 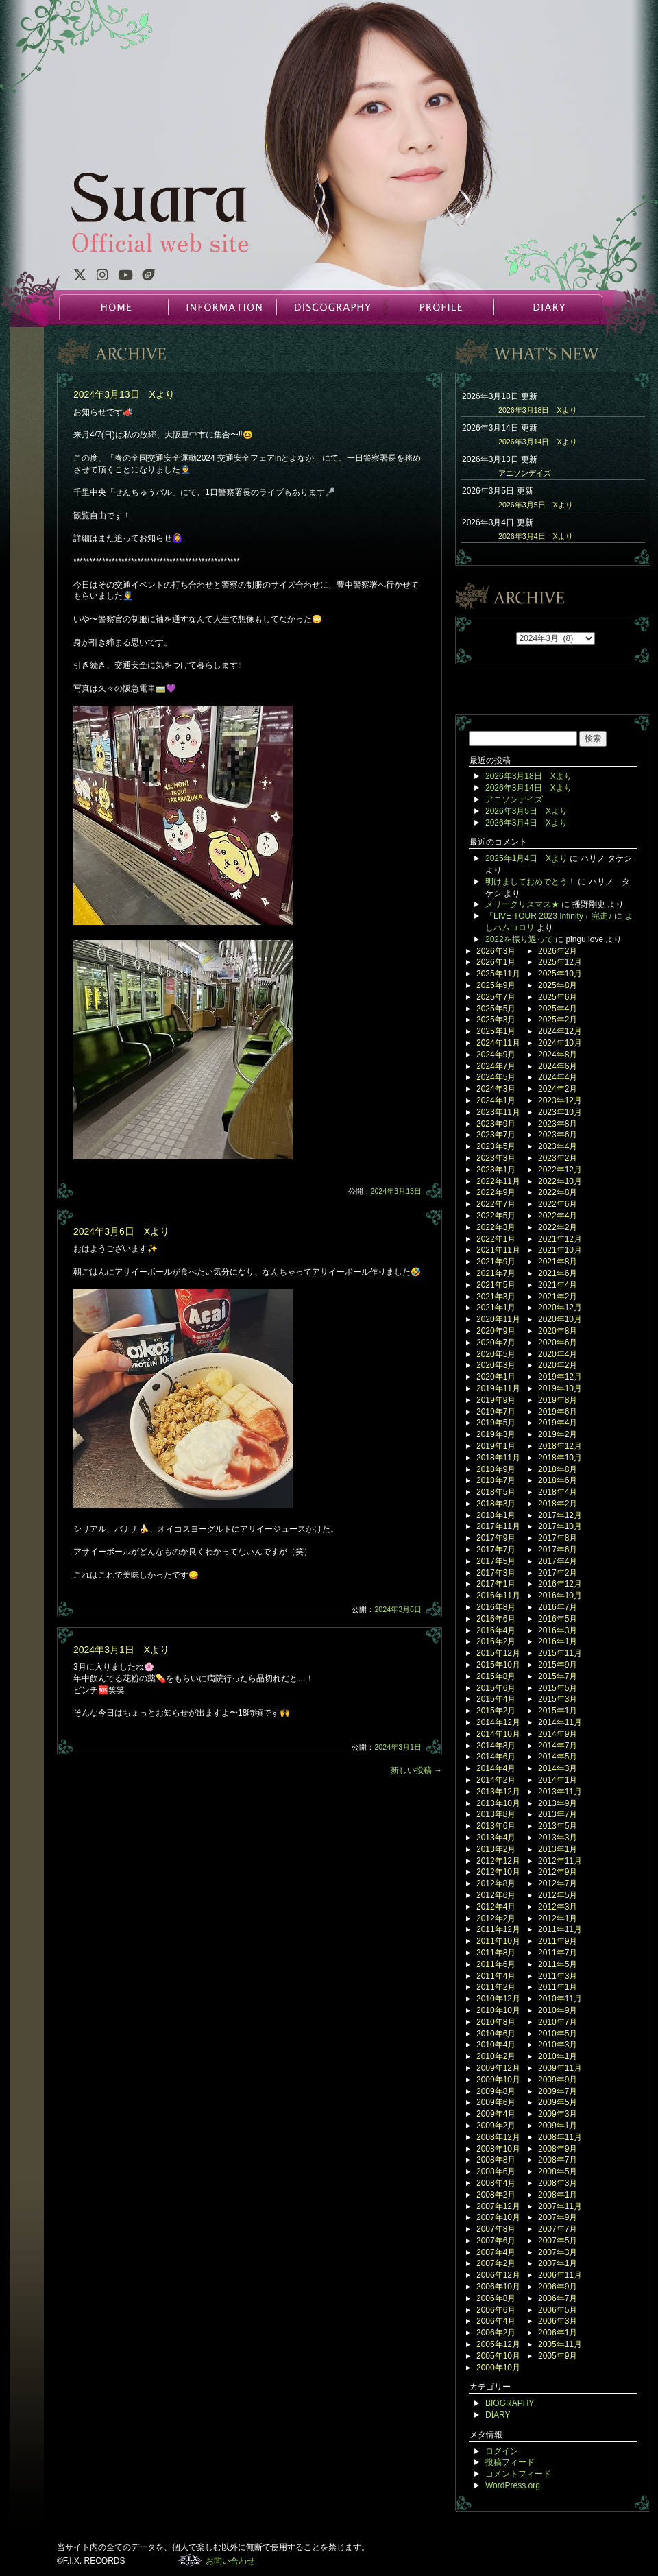 I want to click on 2012年4月, so click(x=495, y=1907).